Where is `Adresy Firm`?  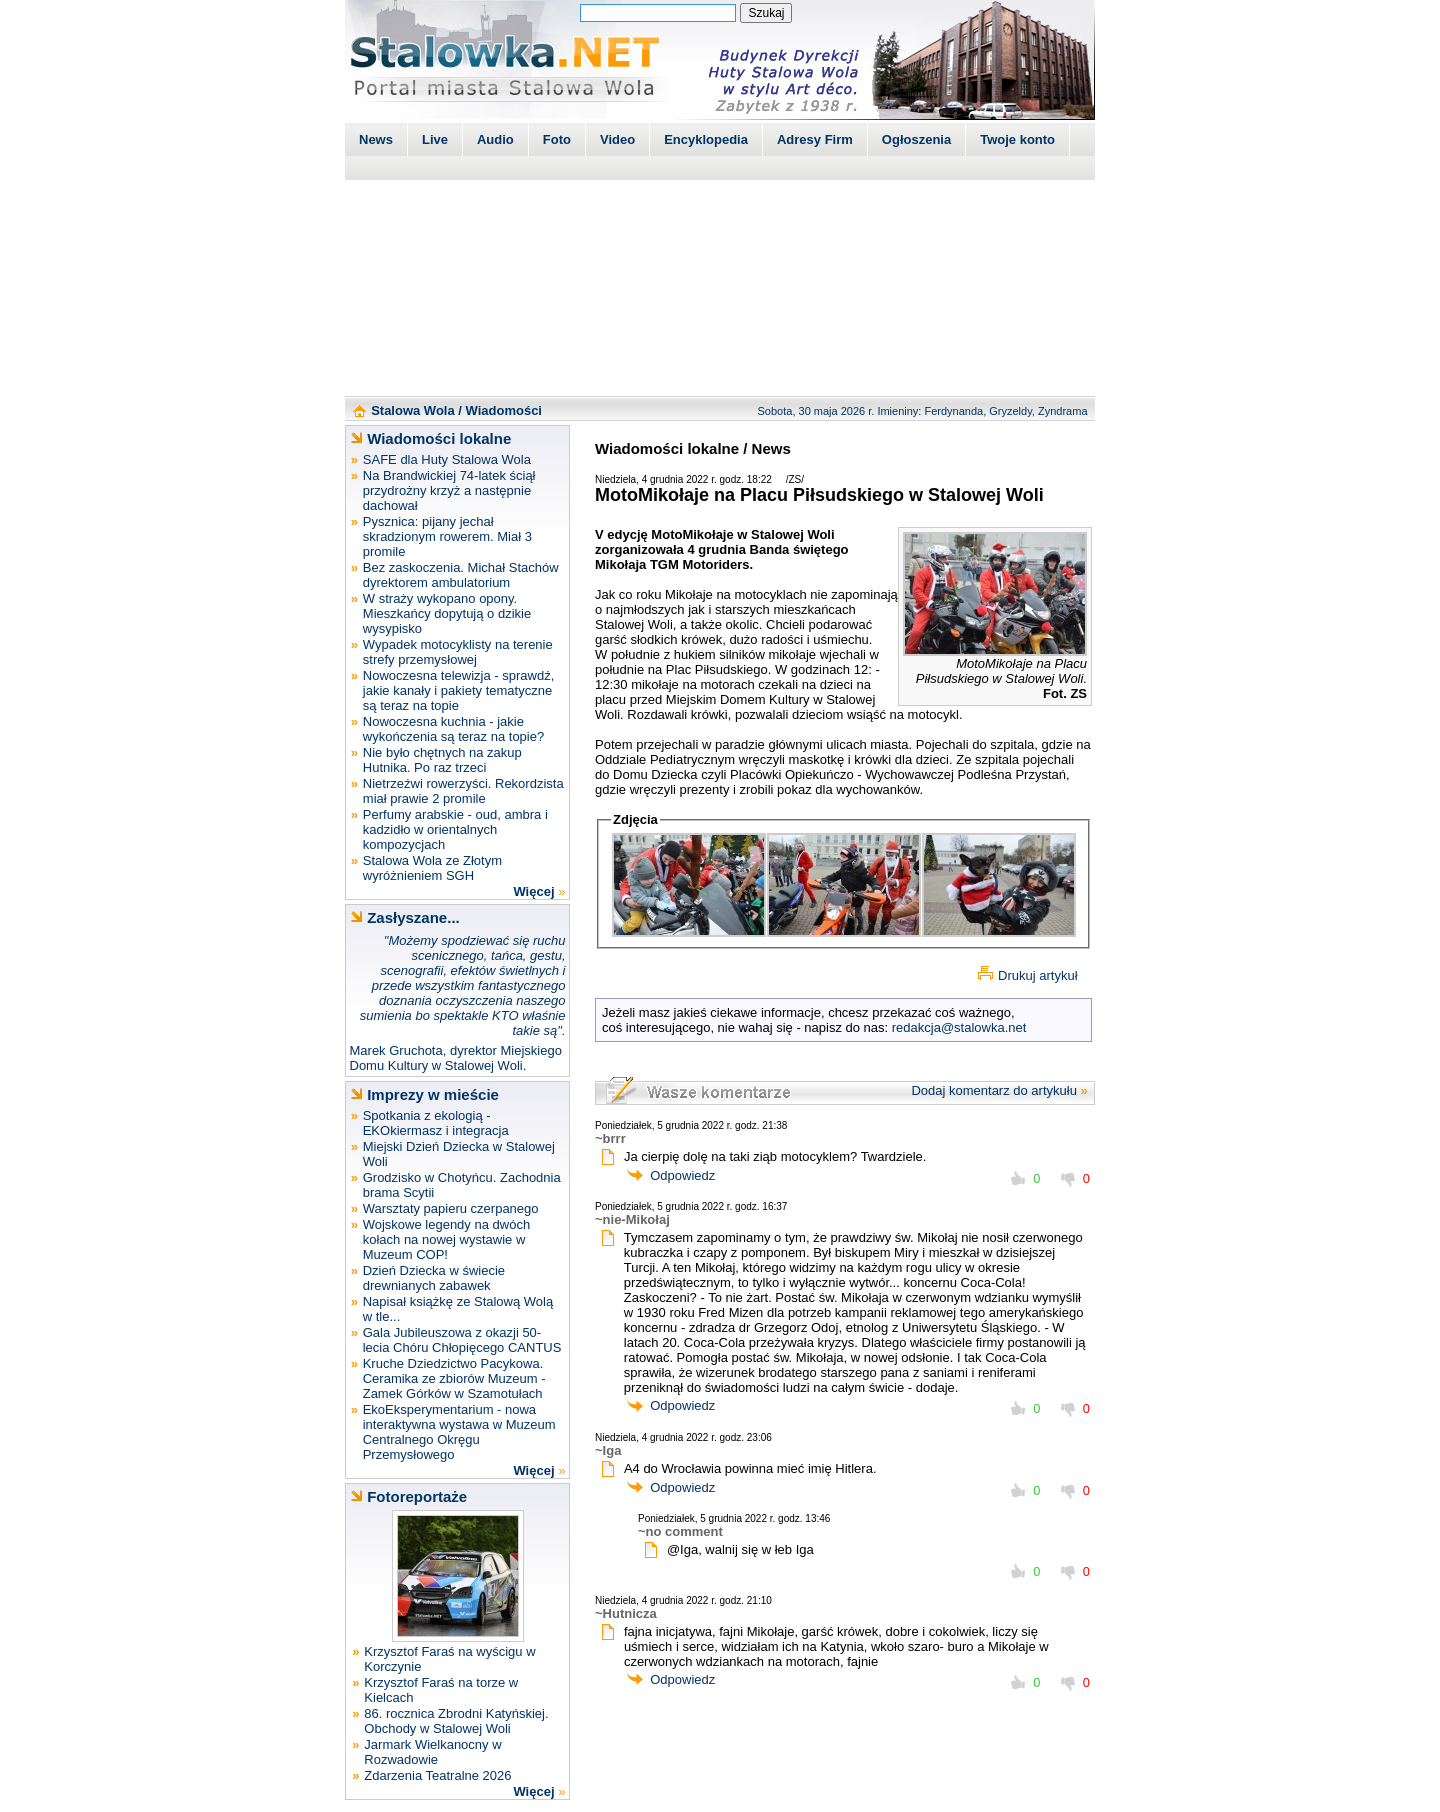
Adresy Firm is located at coordinates (815, 139).